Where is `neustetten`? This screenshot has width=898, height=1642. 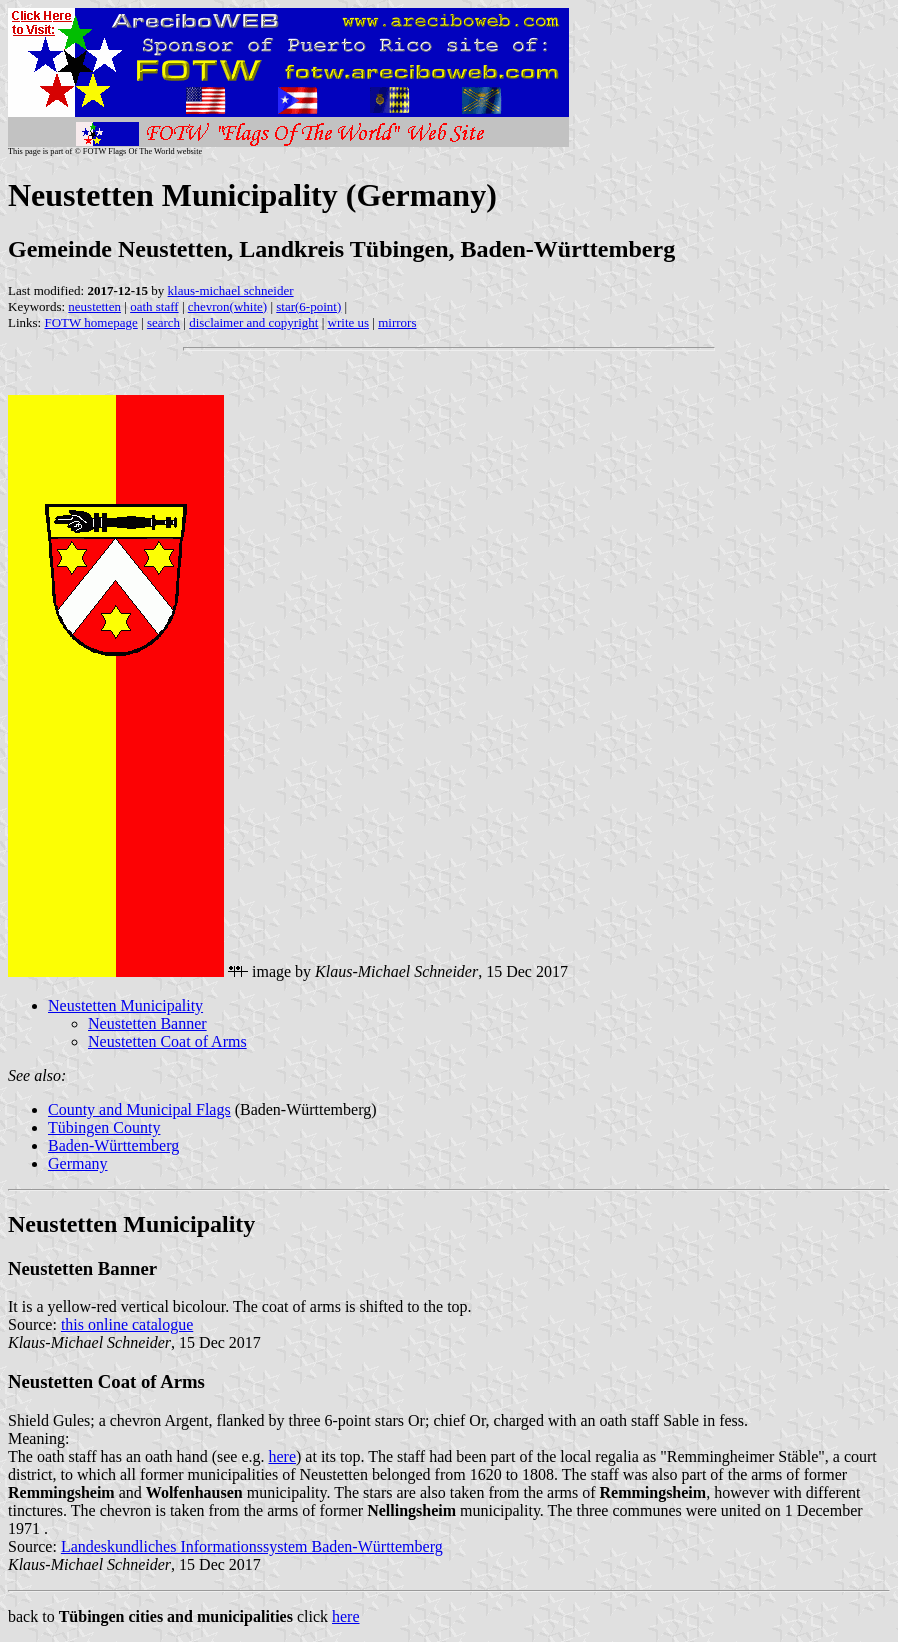
neustetten is located at coordinates (94, 306).